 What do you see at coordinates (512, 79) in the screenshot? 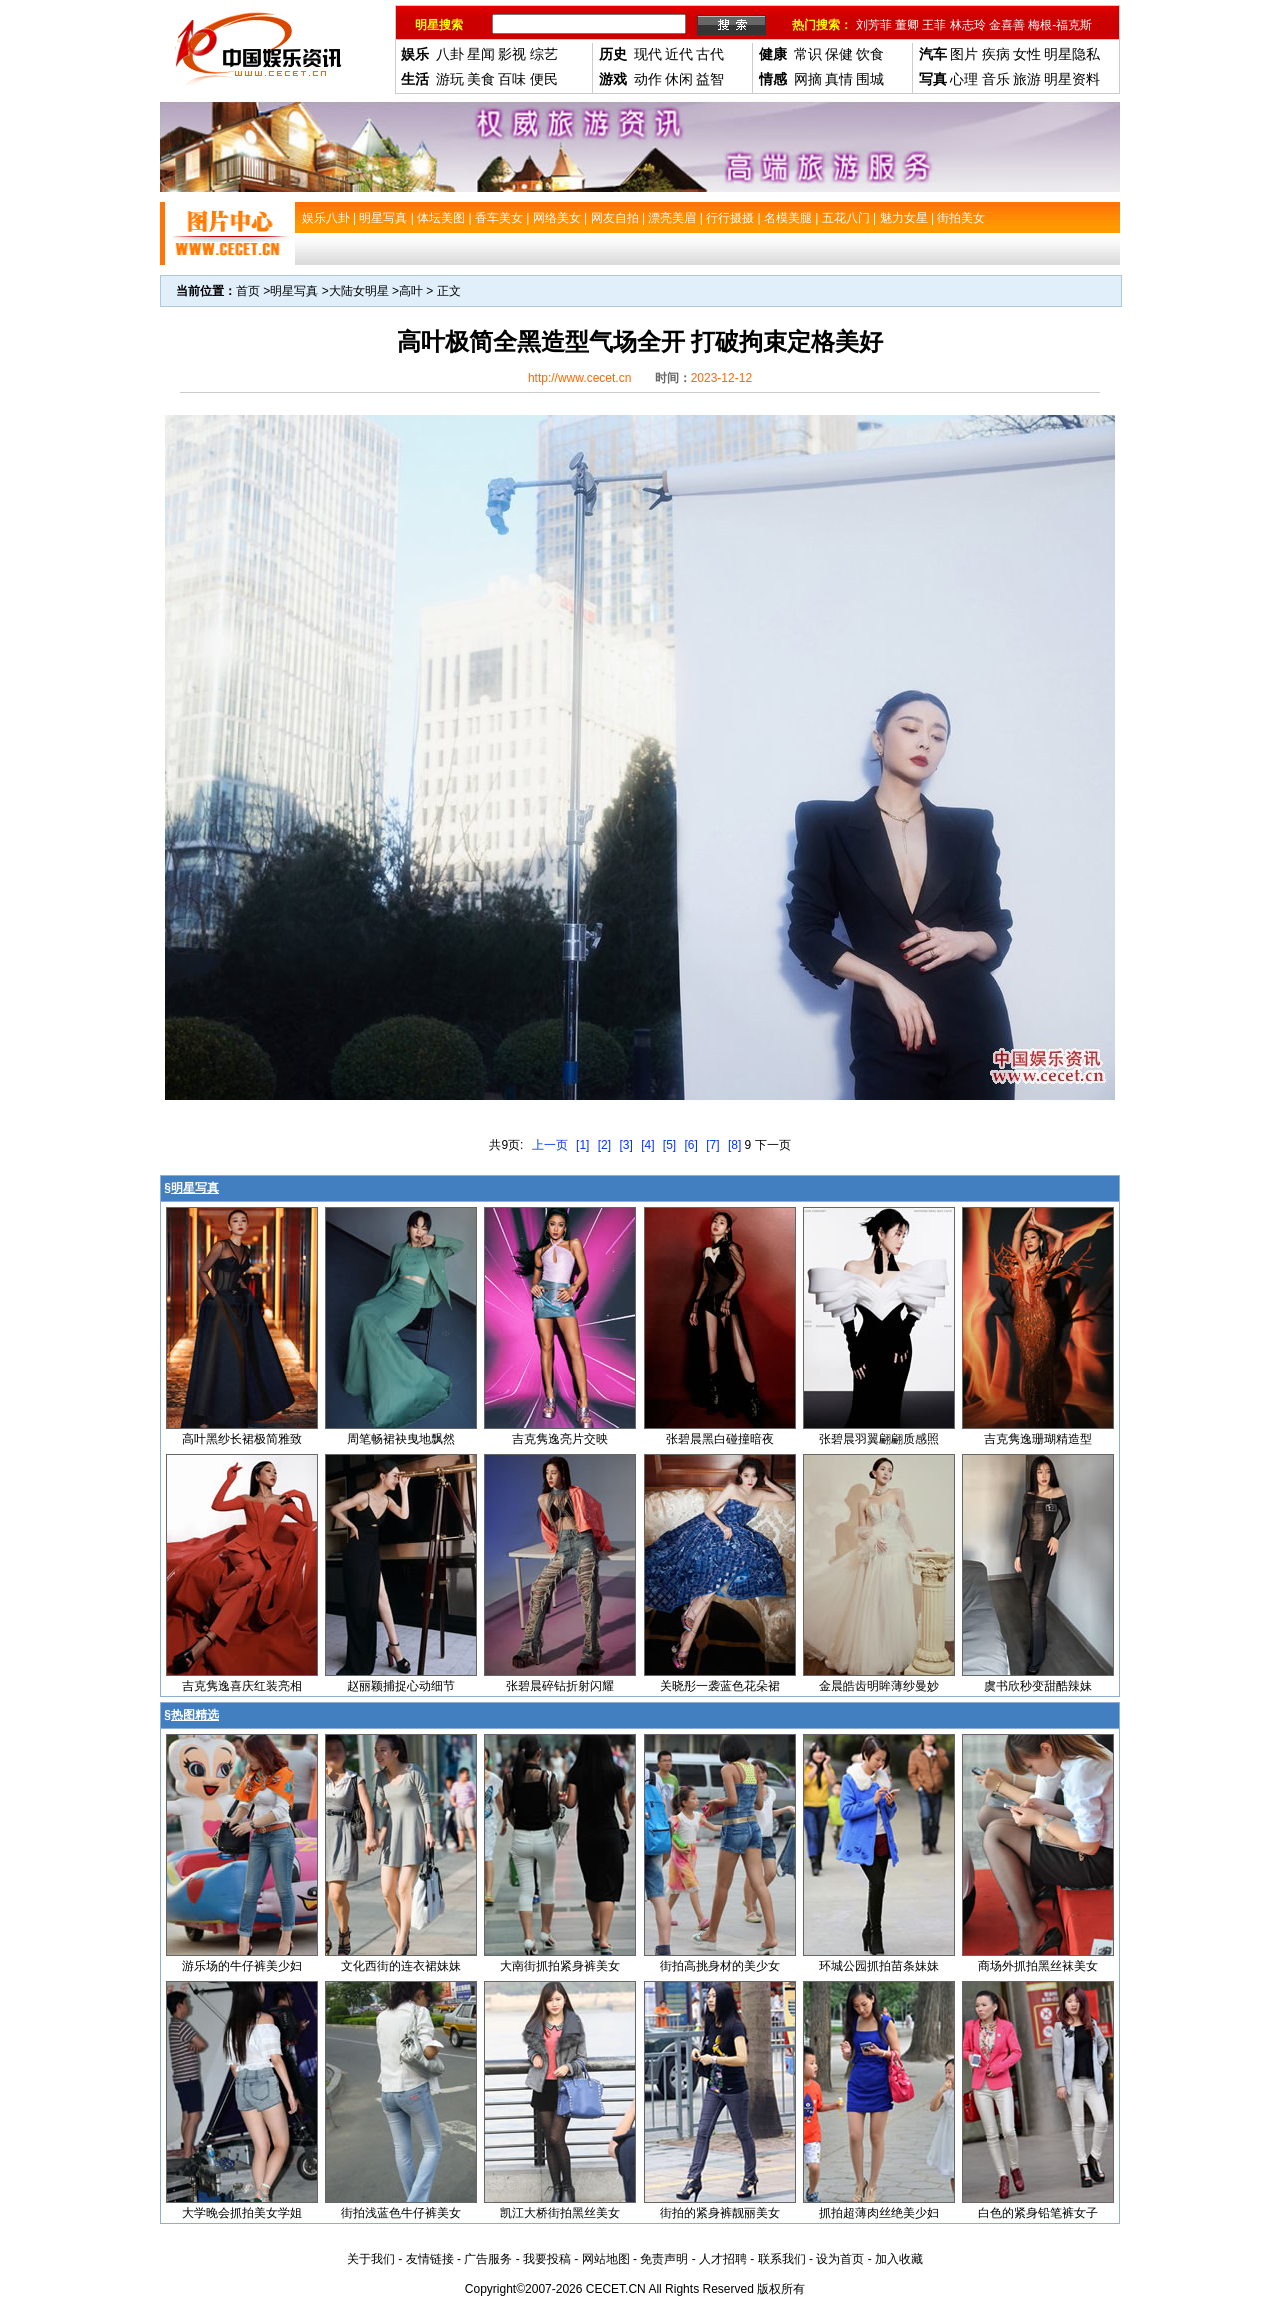
I see `百味` at bounding box center [512, 79].